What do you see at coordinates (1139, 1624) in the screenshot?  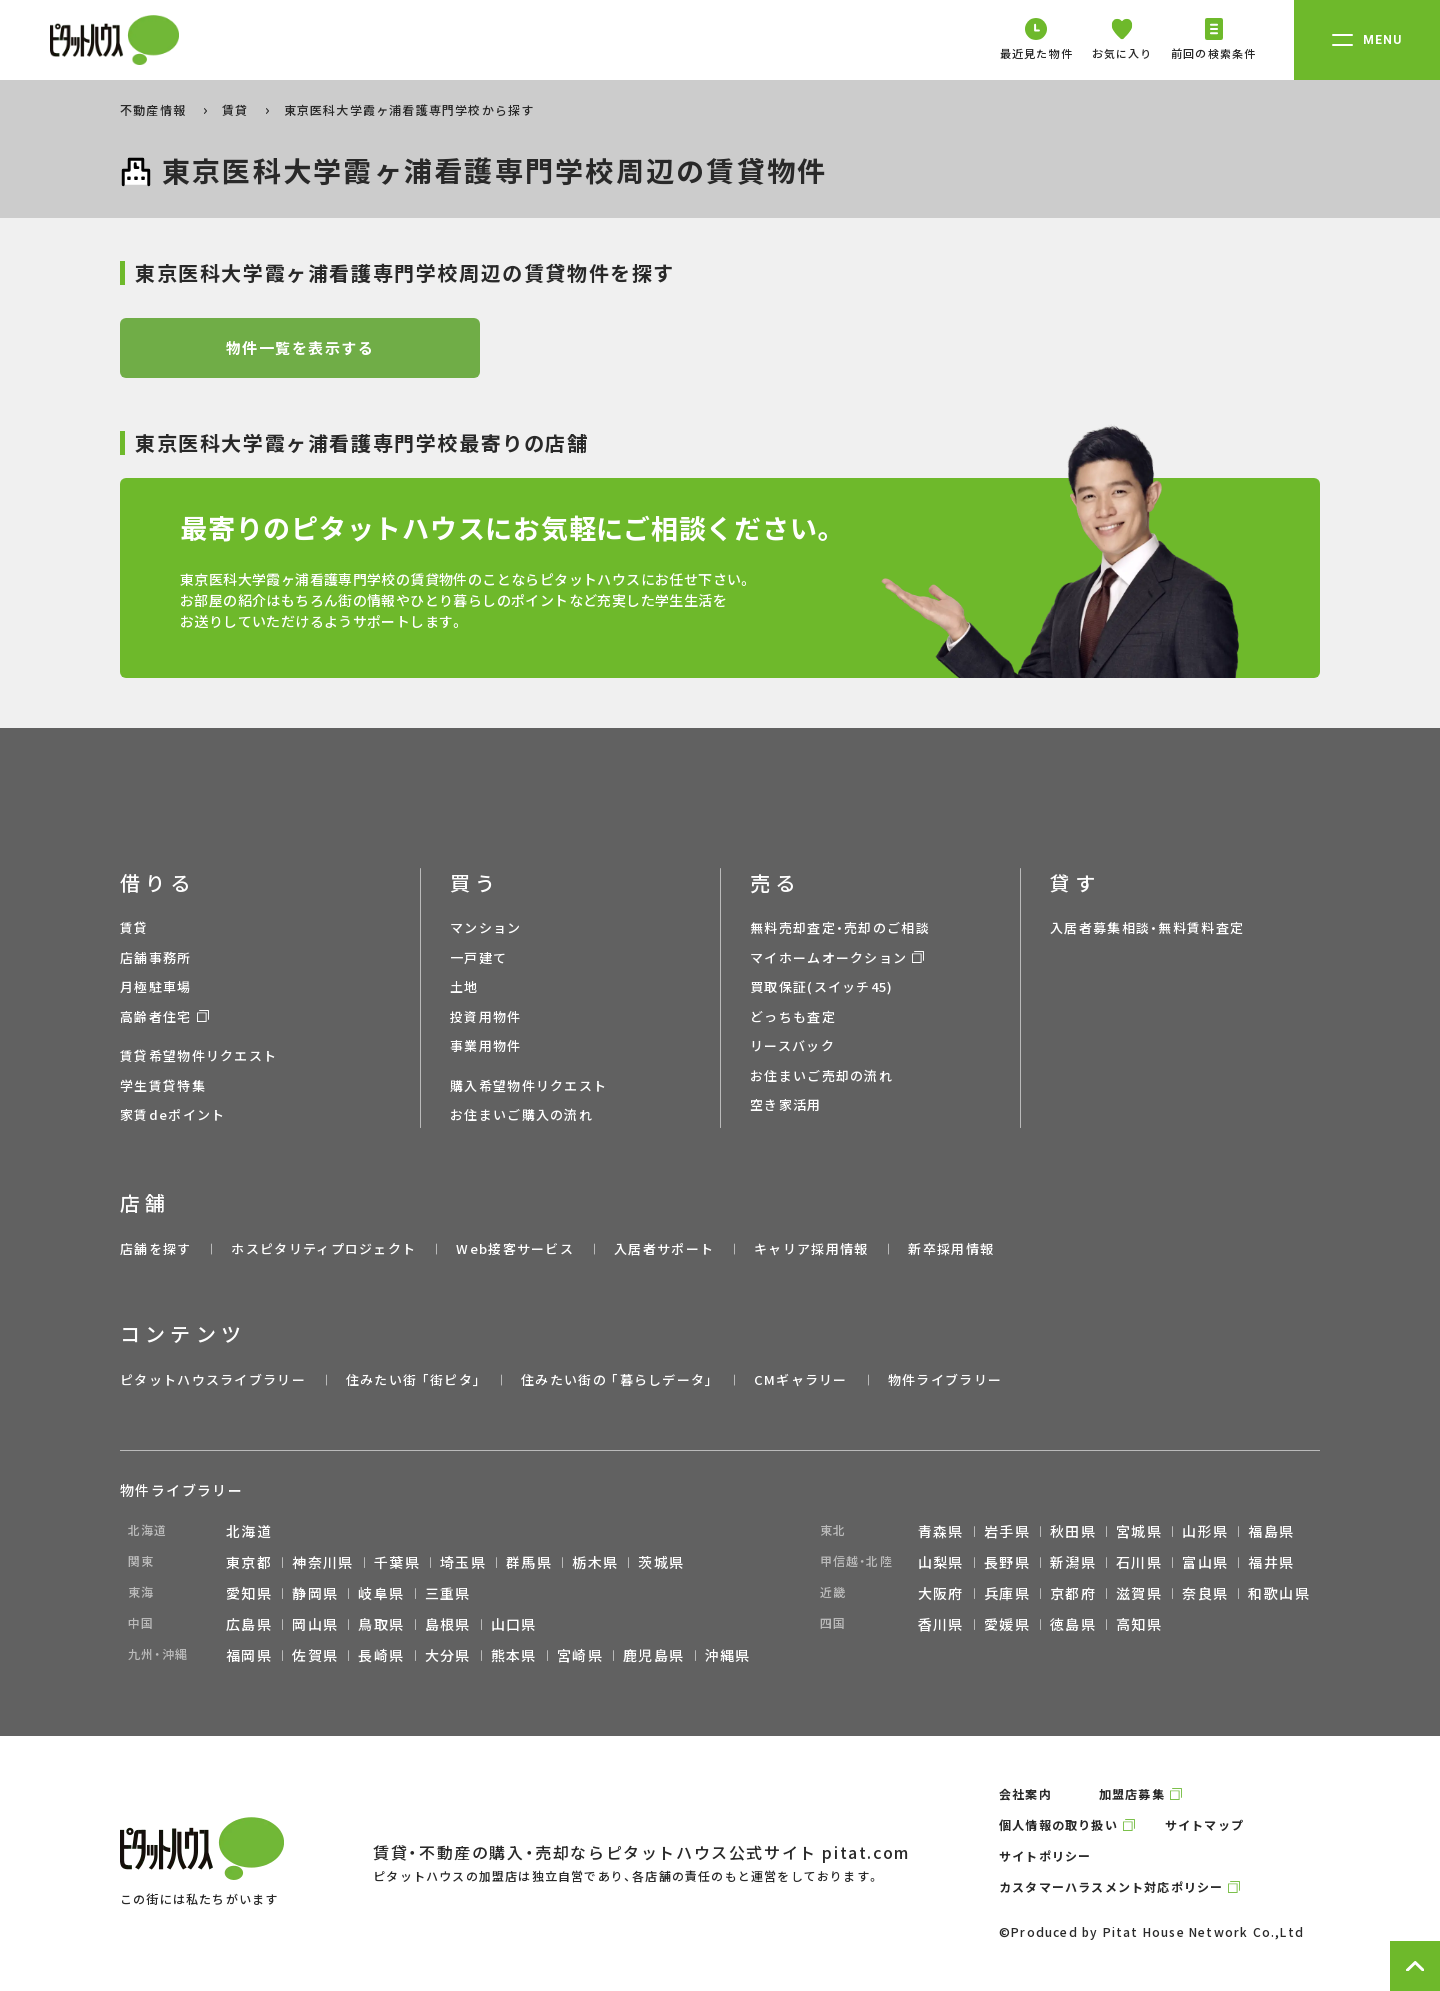 I see `高知県` at bounding box center [1139, 1624].